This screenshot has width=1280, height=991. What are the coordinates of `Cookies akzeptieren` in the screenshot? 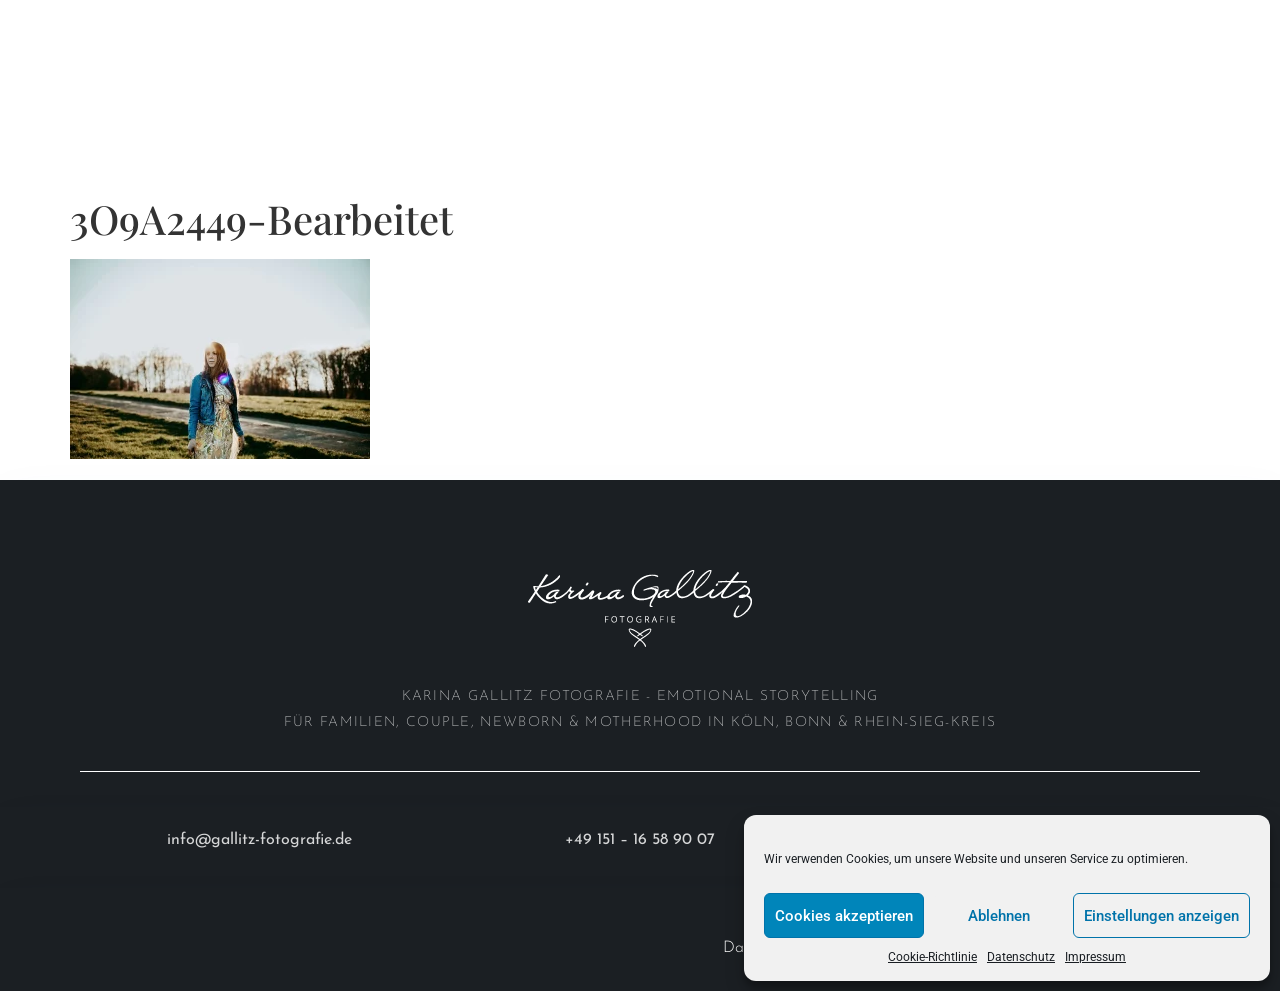 It's located at (844, 916).